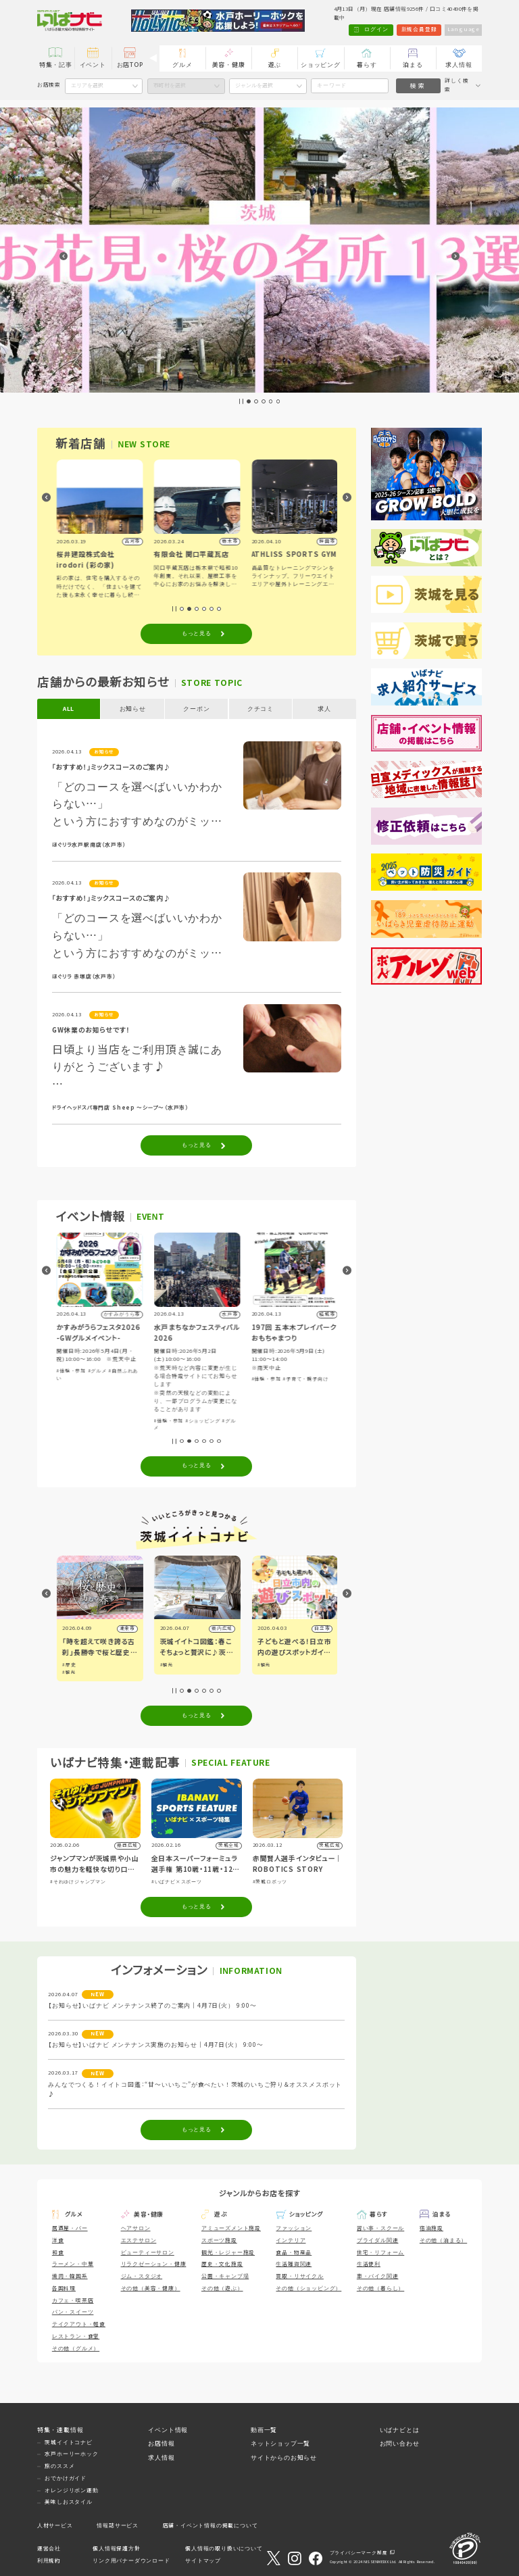  Describe the element at coordinates (222, 2264) in the screenshot. I see `歴史・文化施設` at that location.